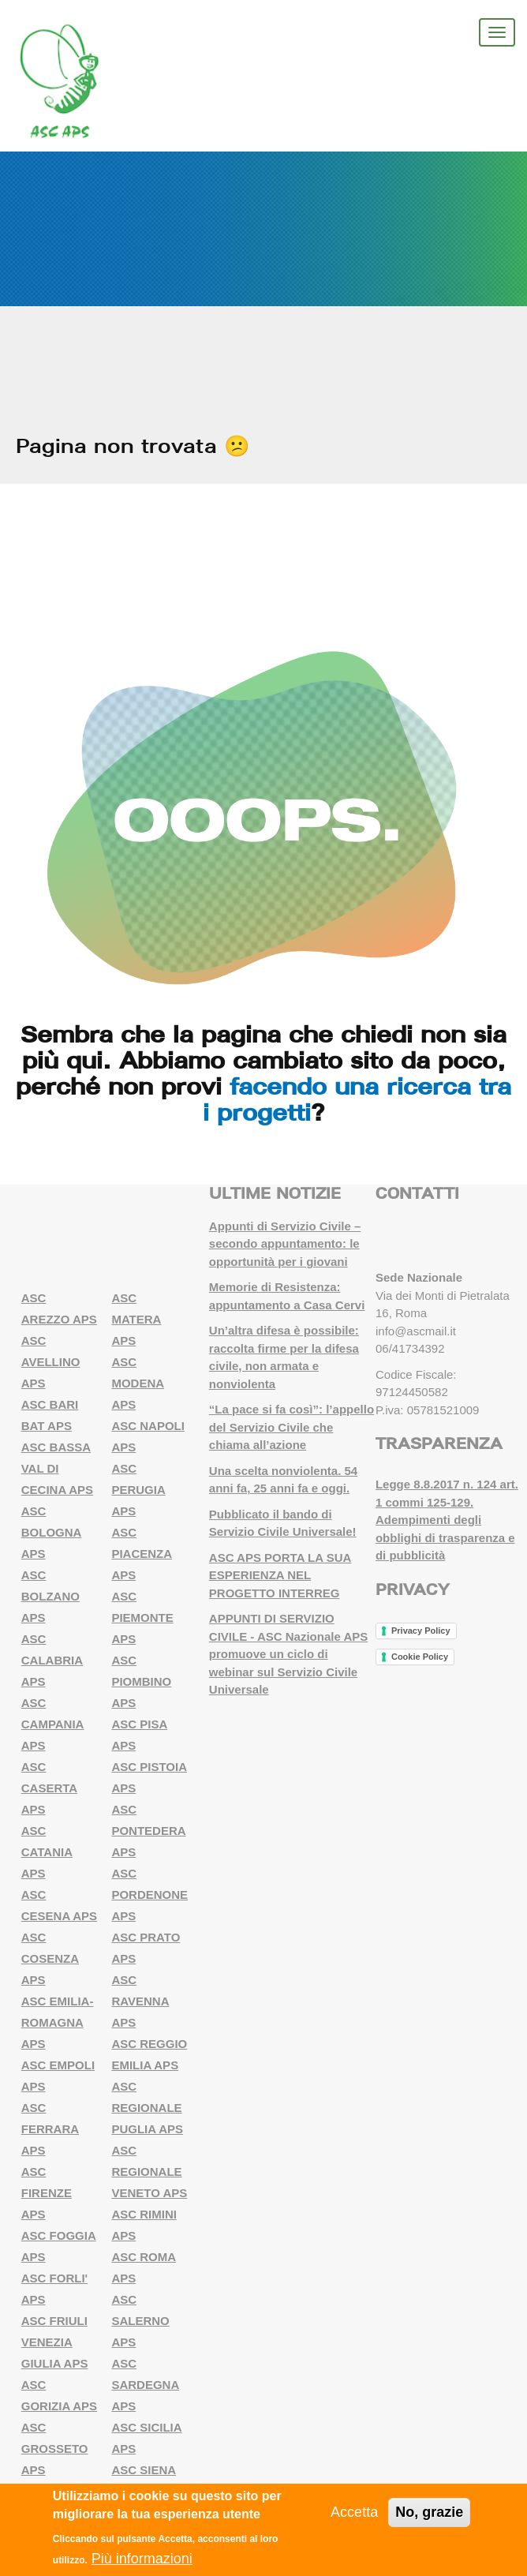  Describe the element at coordinates (284, 1357) in the screenshot. I see `Un’altra difesa è possibile: raccolta firme per la difesa civile, non armata e nonviolenta` at that location.